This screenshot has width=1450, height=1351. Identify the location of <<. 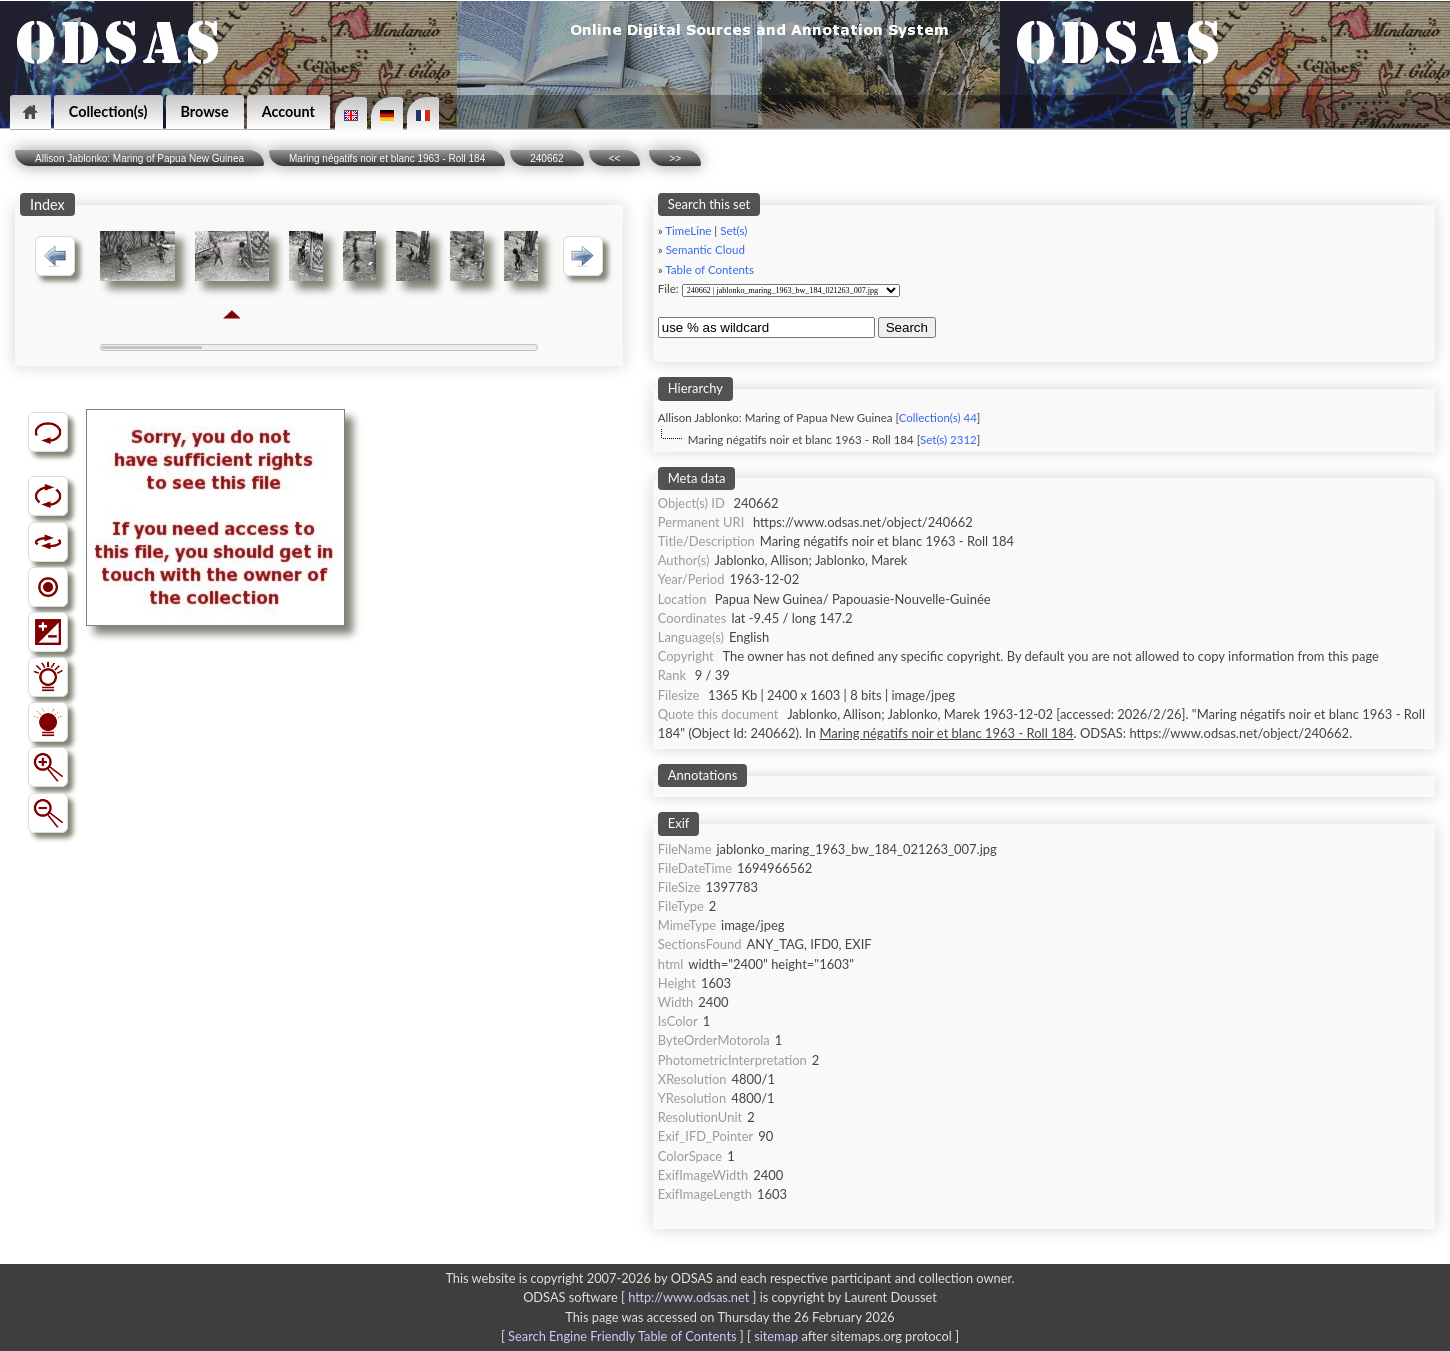
(615, 158).